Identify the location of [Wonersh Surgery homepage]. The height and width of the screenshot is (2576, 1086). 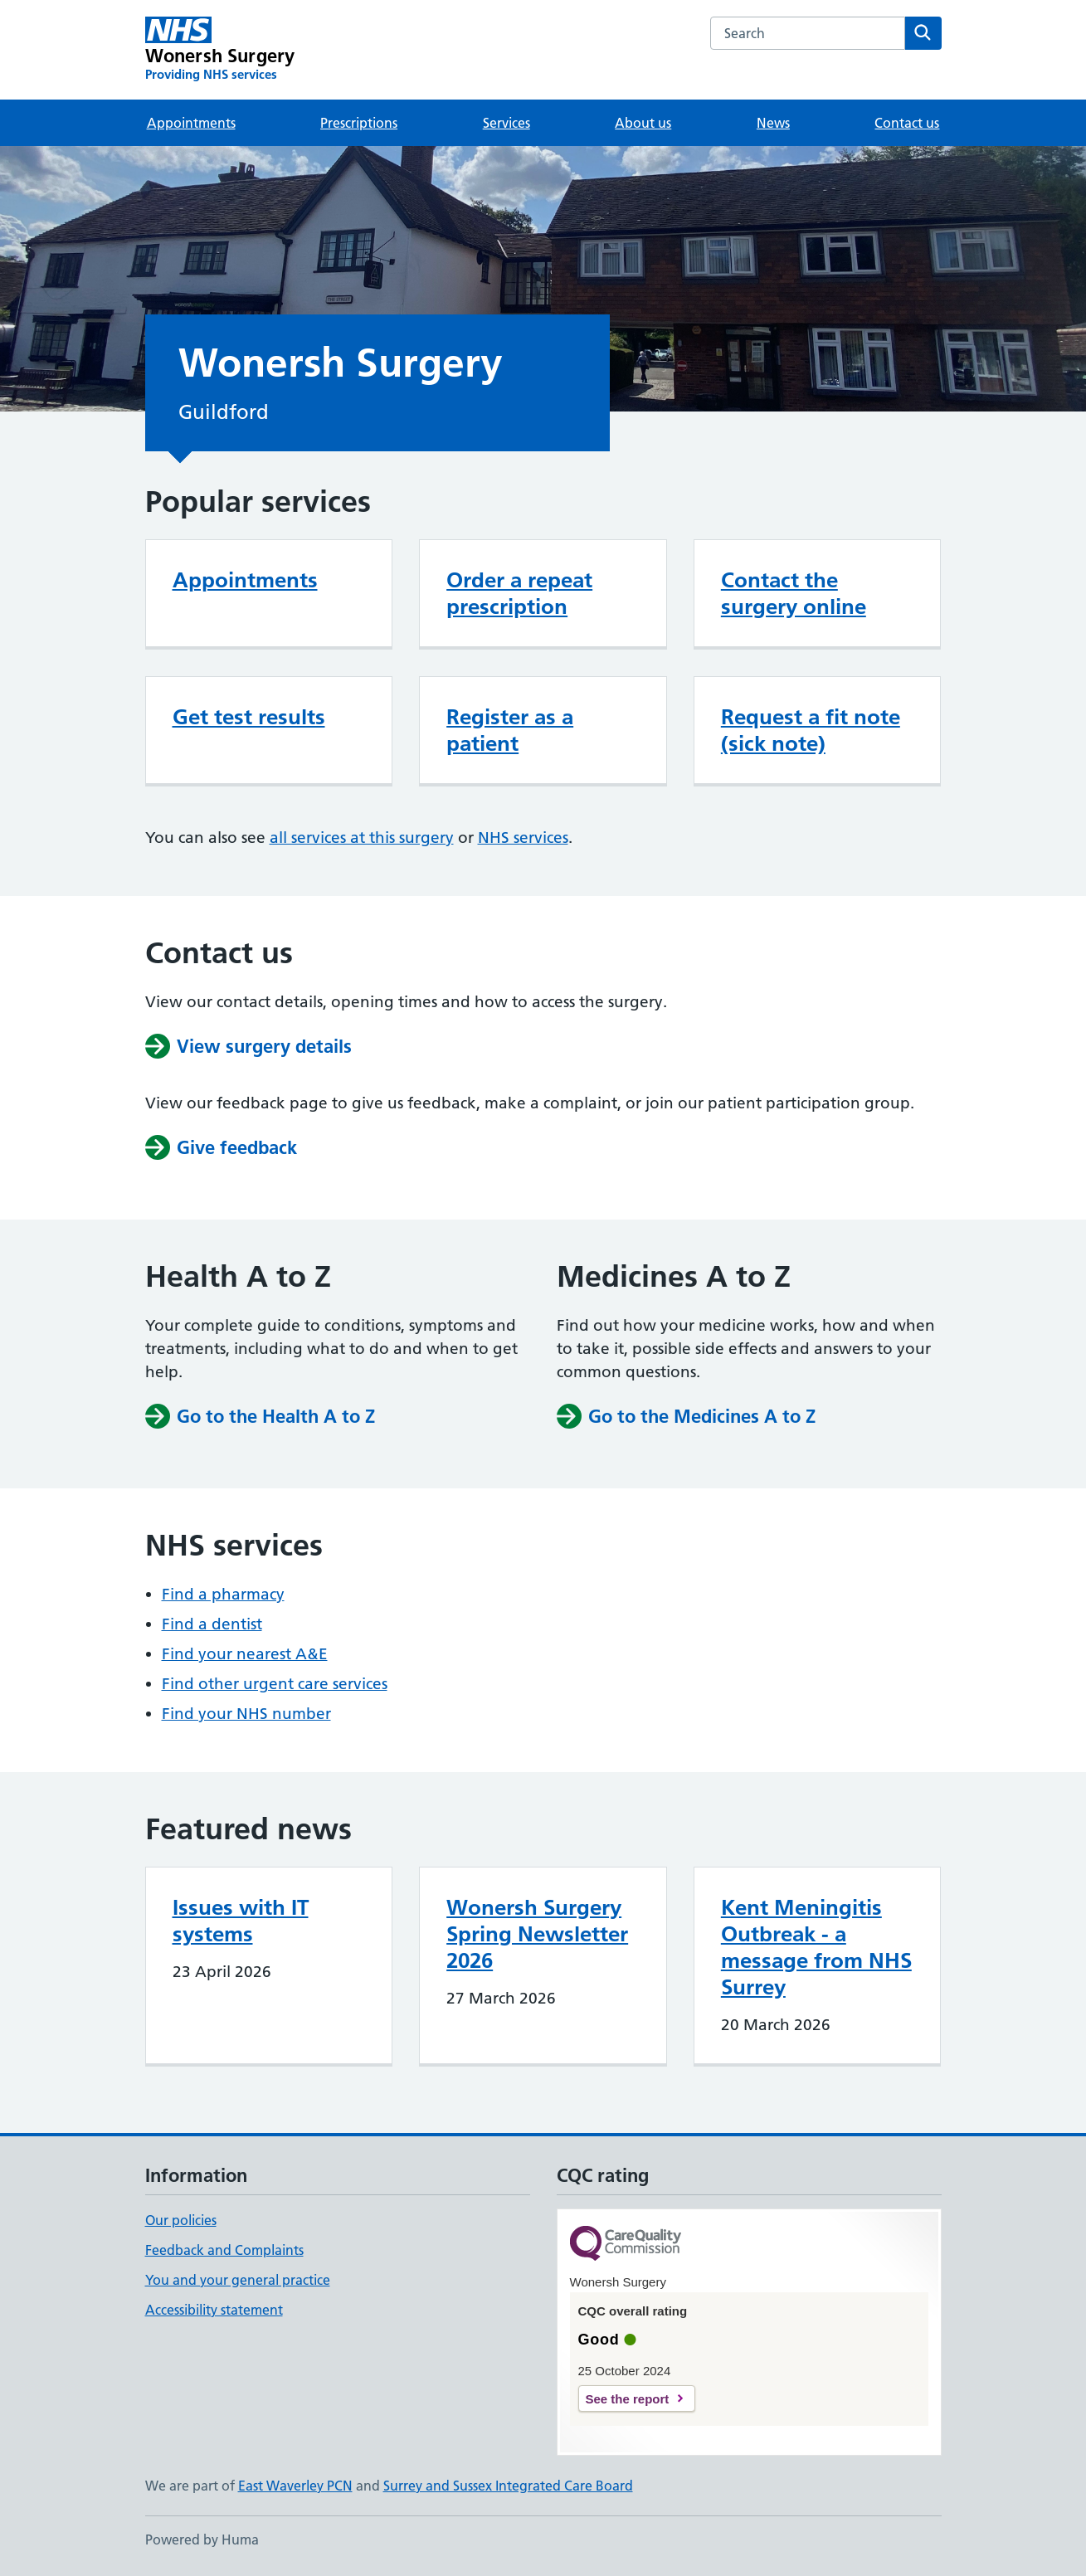
(220, 50).